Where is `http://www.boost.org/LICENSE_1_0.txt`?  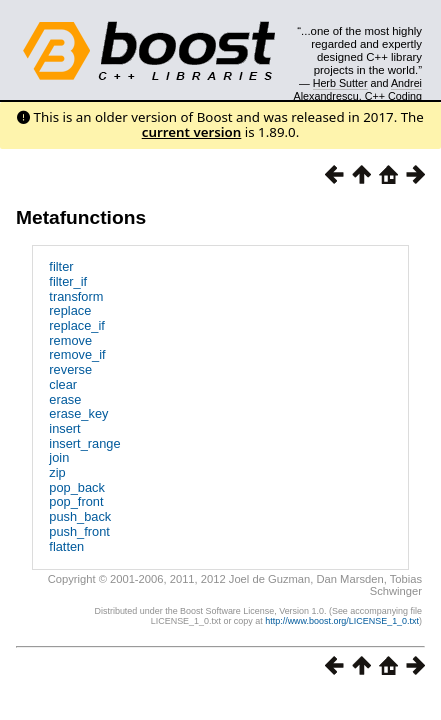
http://www.boost.org/LICENSE_1_0.txt is located at coordinates (342, 621).